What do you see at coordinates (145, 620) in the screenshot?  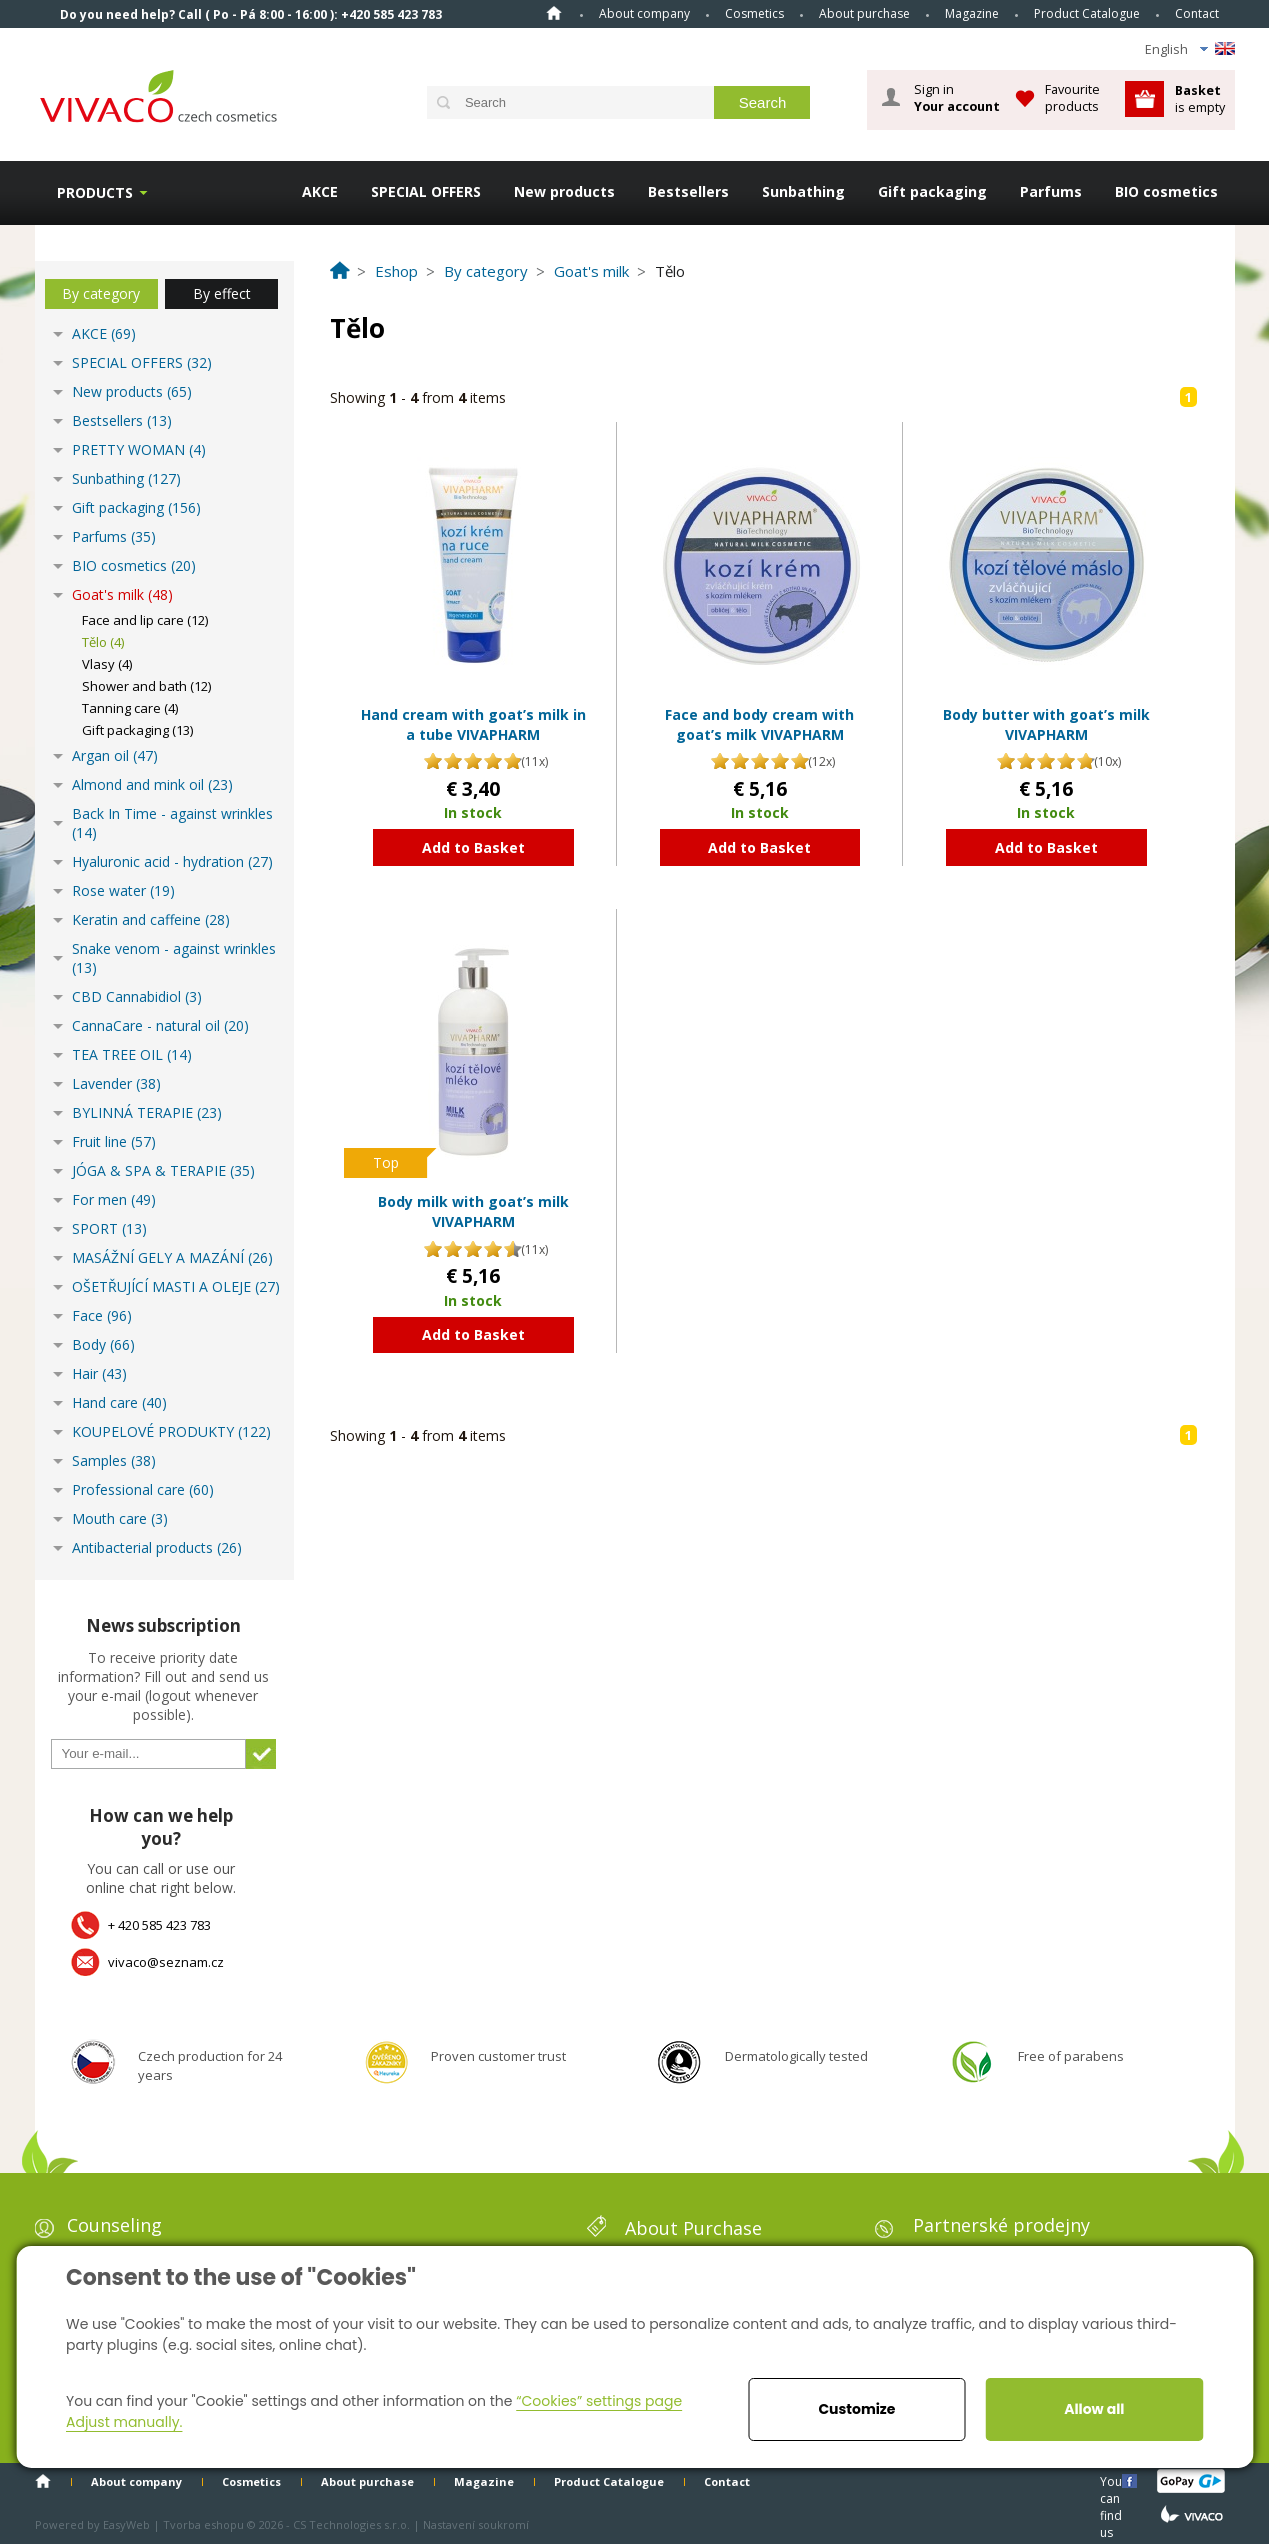 I see `Face and lip care (12)` at bounding box center [145, 620].